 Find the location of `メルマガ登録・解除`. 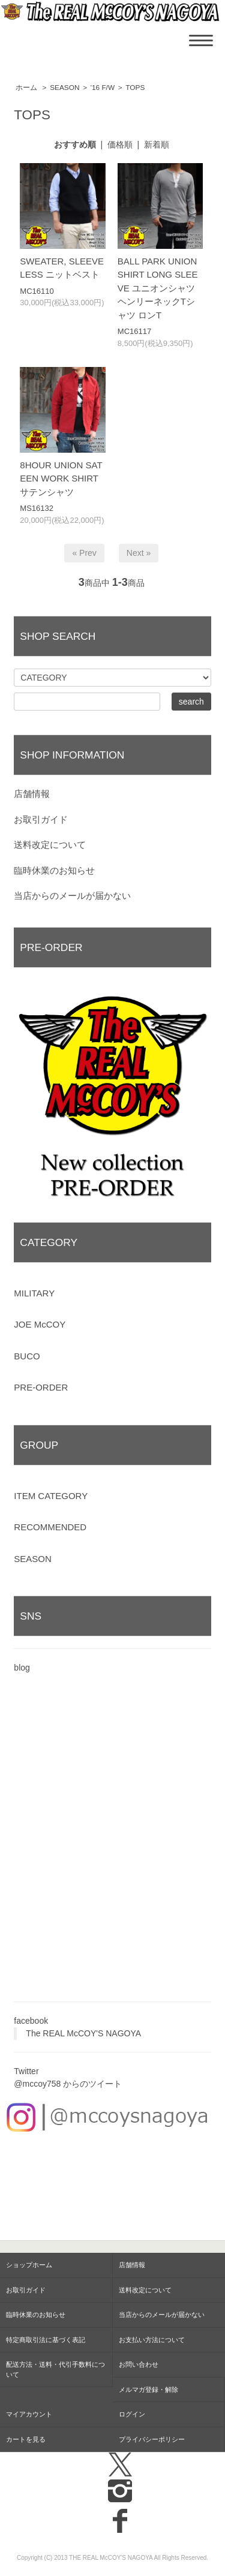

メルマガ登録・解除 is located at coordinates (148, 2389).